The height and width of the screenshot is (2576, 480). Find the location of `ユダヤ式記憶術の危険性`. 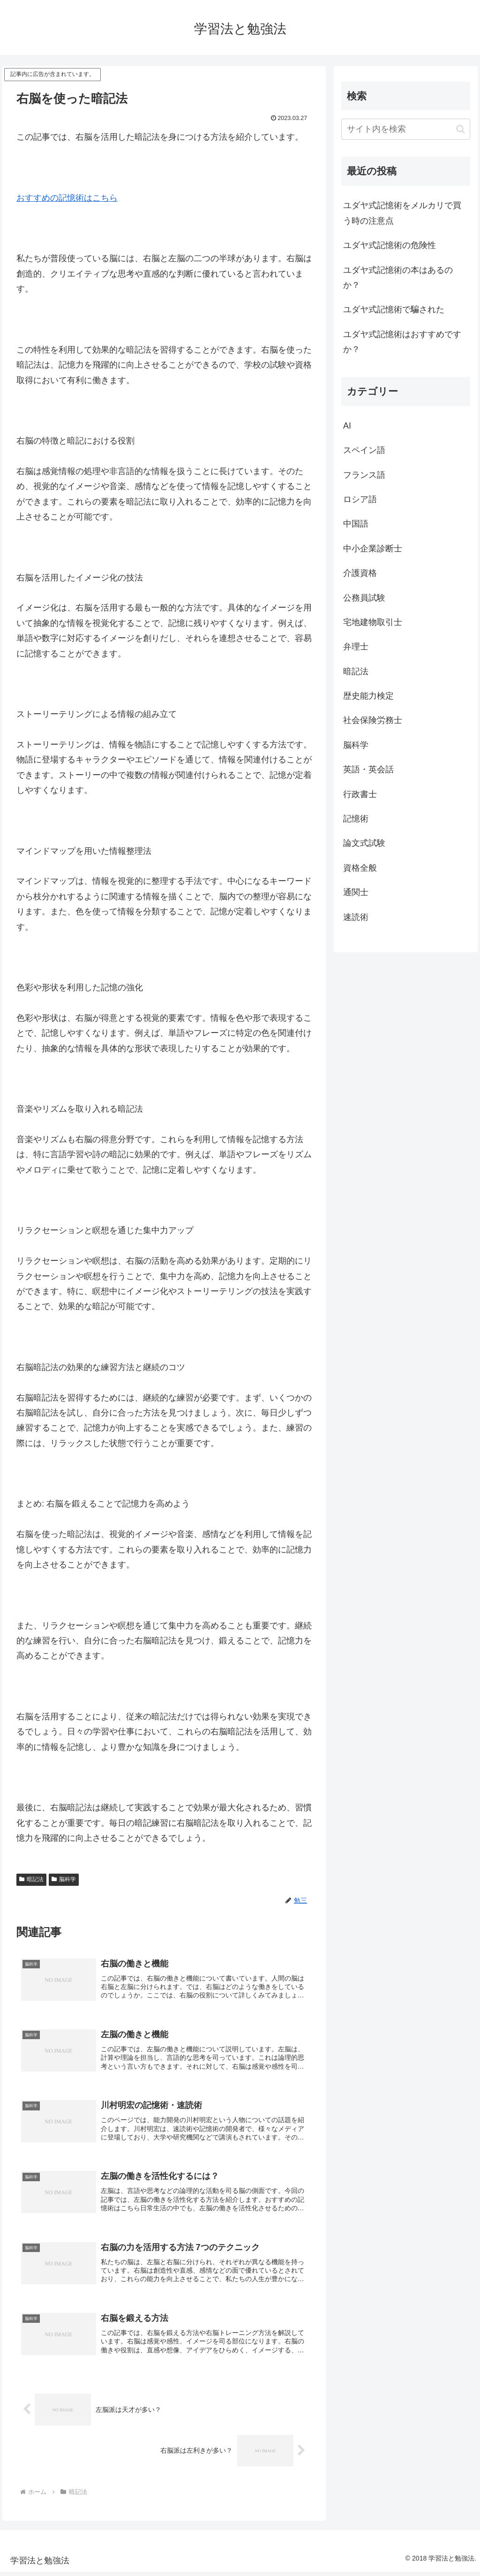

ユダヤ式記憶術の危険性 is located at coordinates (389, 245).